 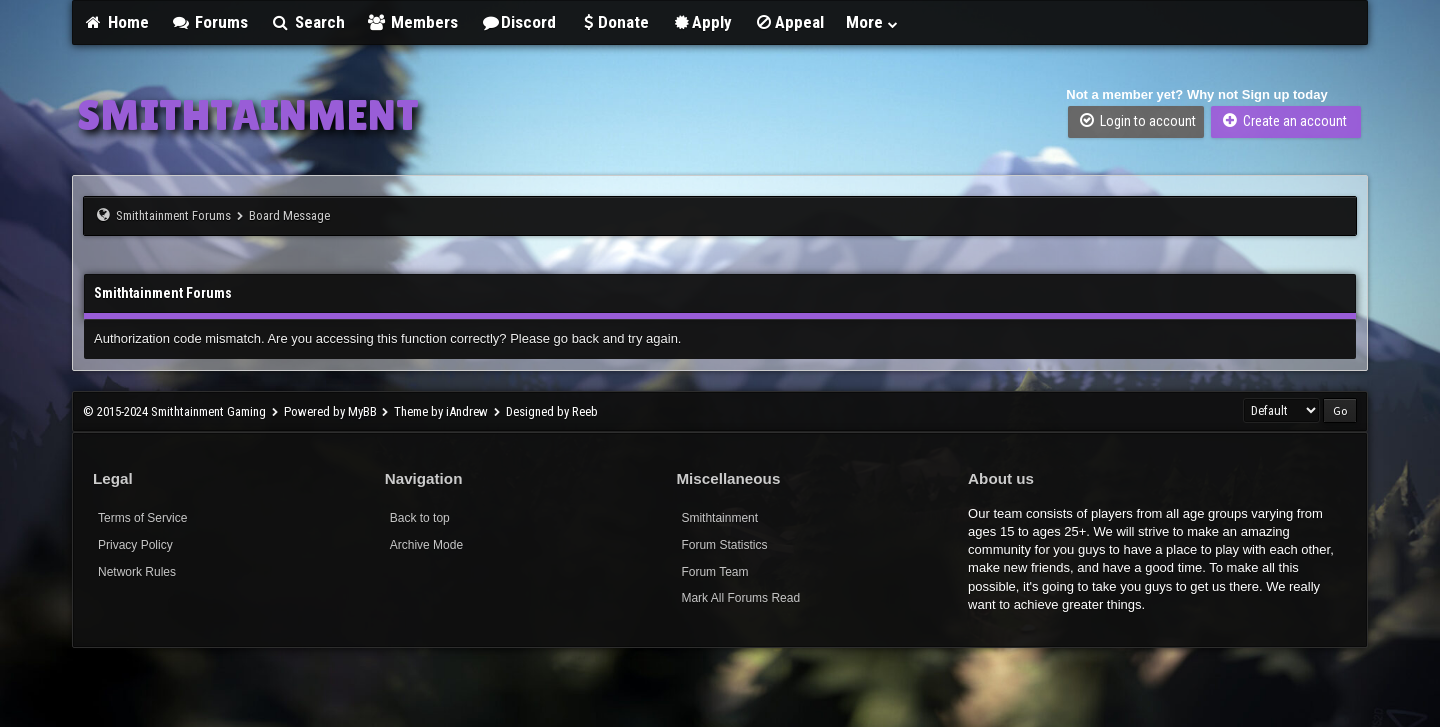 I want to click on Forums, so click(x=210, y=22).